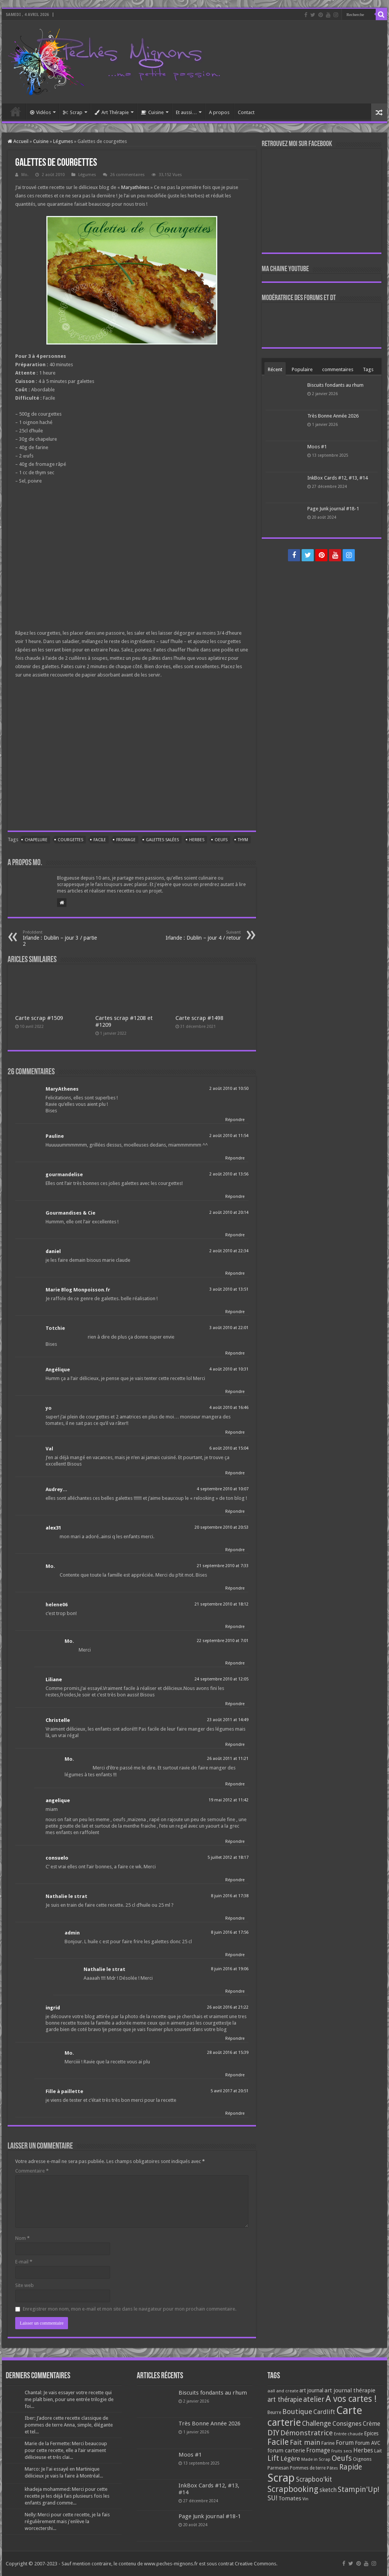 Image resolution: width=389 pixels, height=2576 pixels. What do you see at coordinates (350, 2467) in the screenshot?
I see `Rapide [Rapide (253 éléments)]` at bounding box center [350, 2467].